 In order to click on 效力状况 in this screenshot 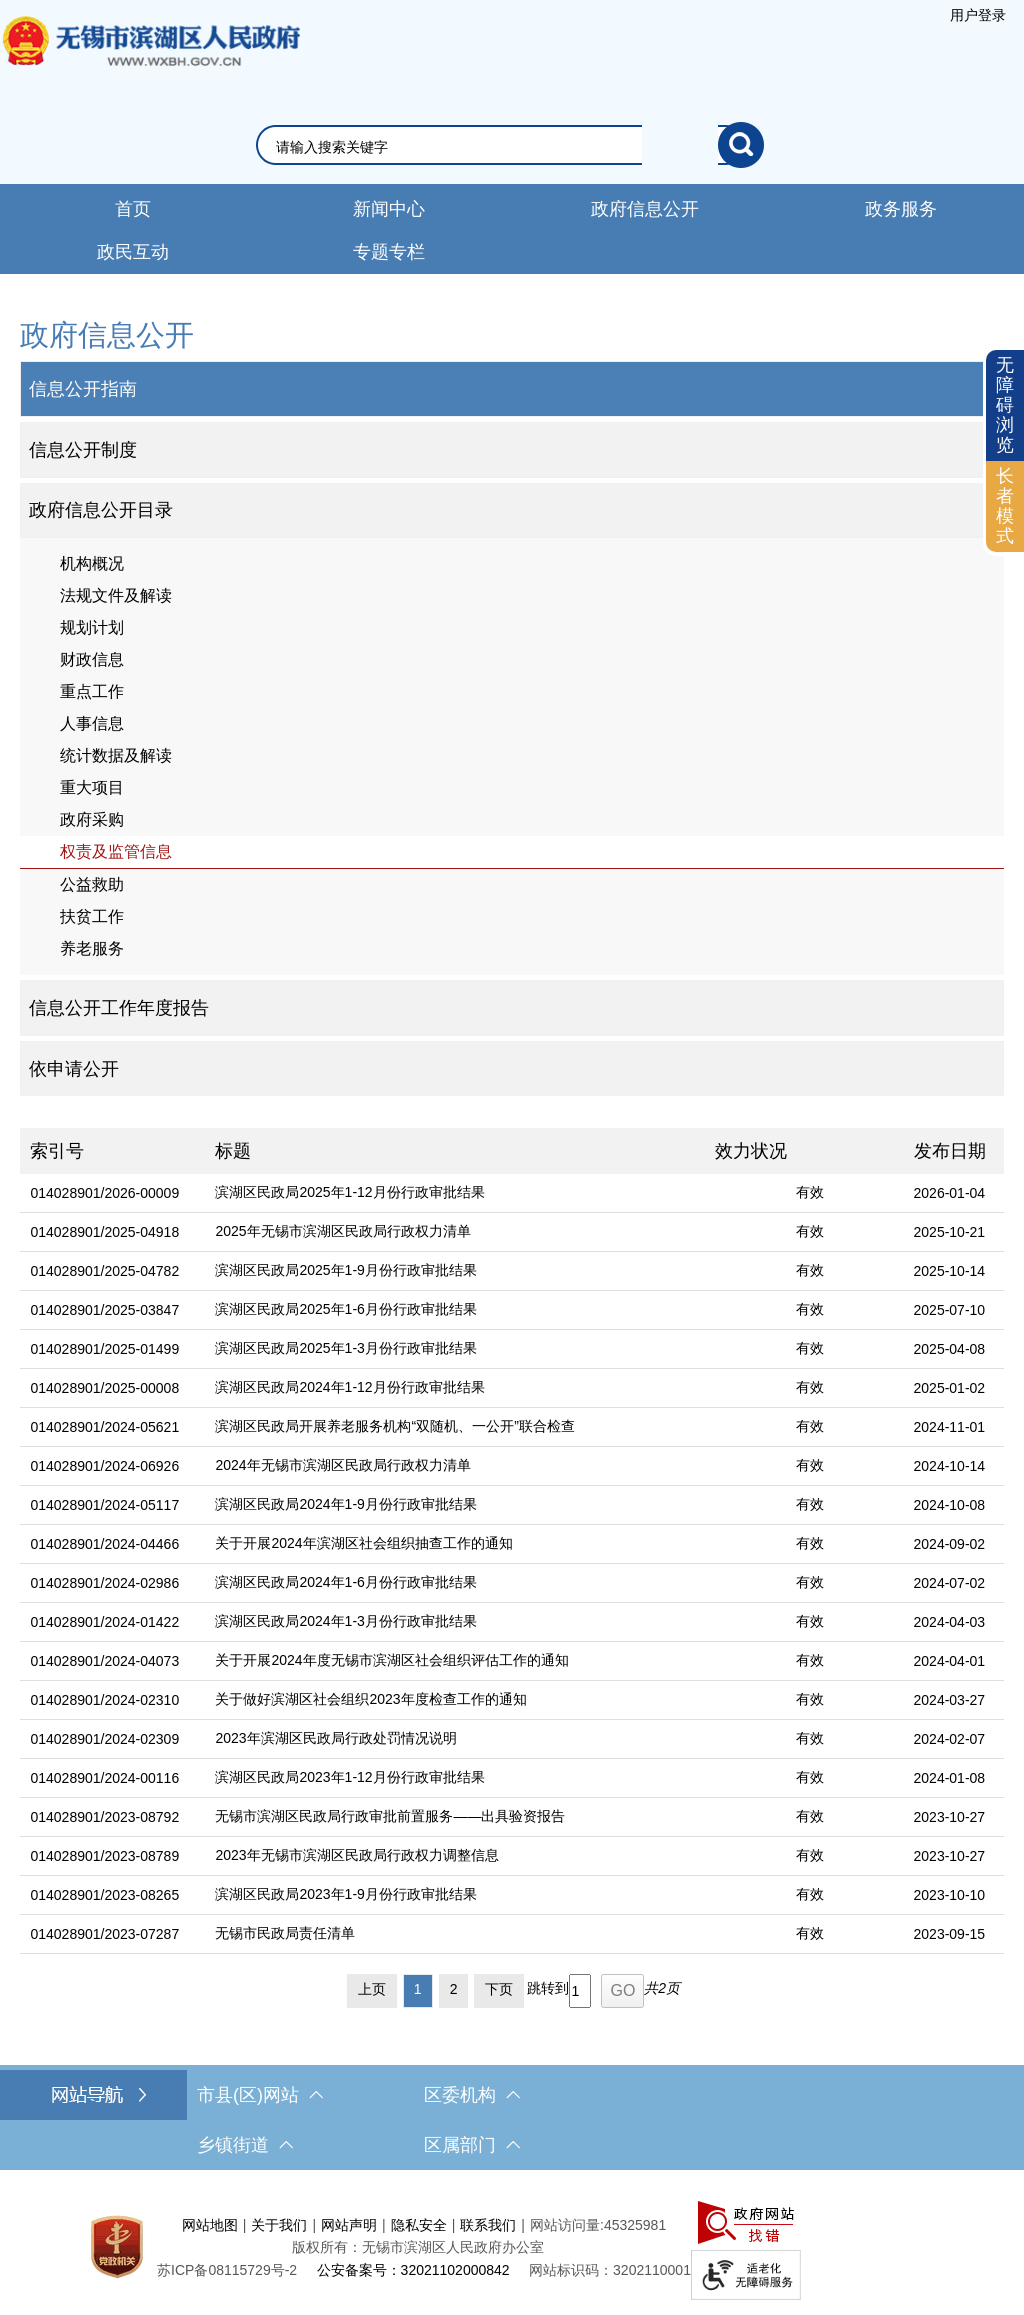, I will do `click(751, 1151)`.